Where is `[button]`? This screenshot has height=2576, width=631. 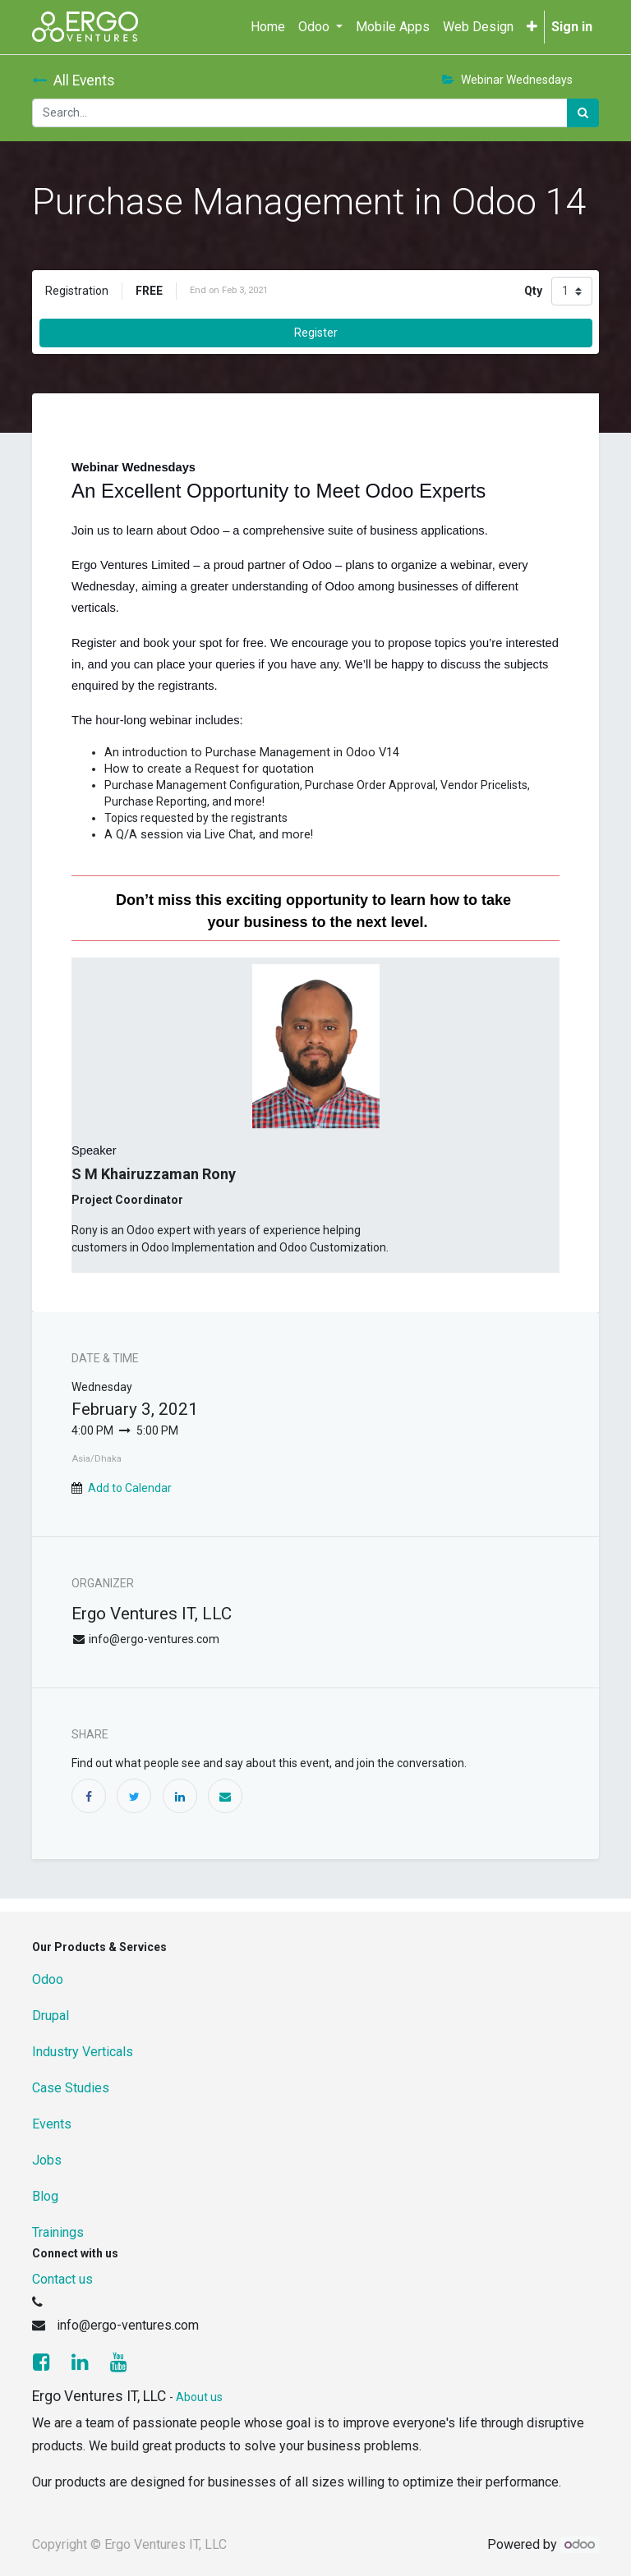 [button] is located at coordinates (532, 27).